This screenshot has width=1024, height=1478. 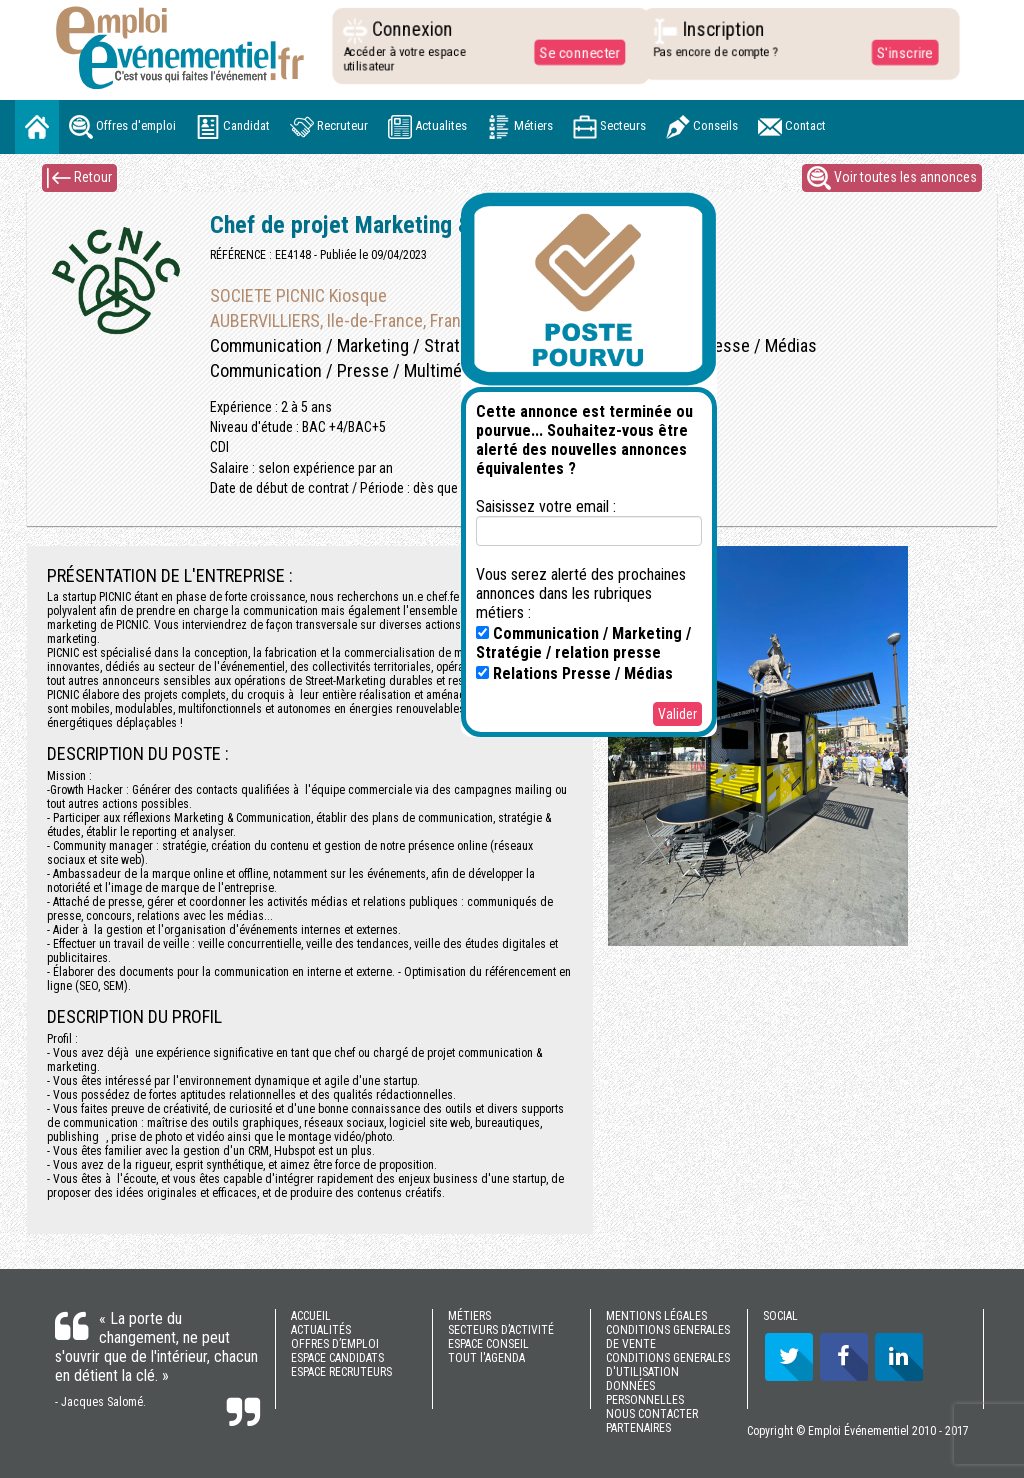 What do you see at coordinates (574, 673) in the screenshot?
I see `Relations Presse / Médias` at bounding box center [574, 673].